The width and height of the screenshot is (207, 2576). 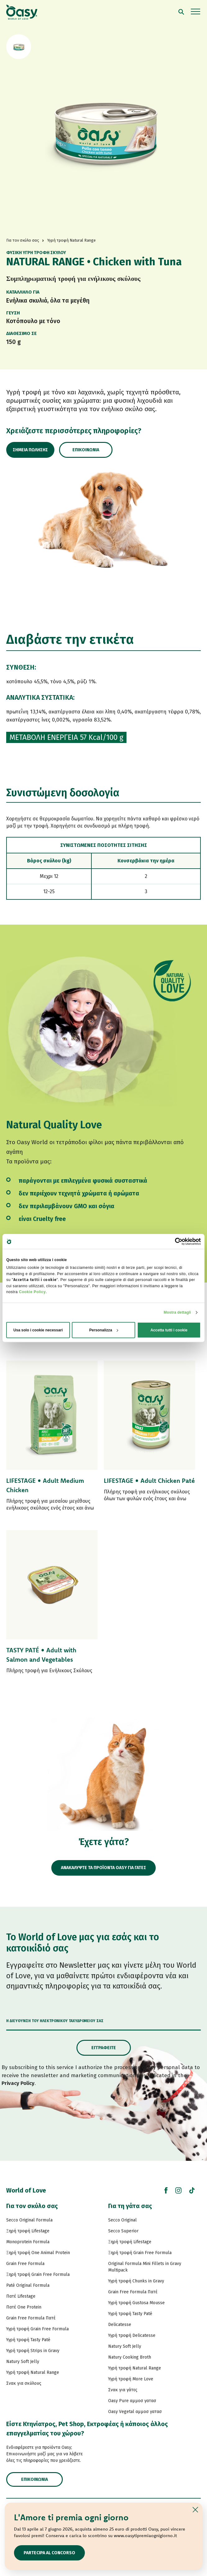 I want to click on Natury Soft Jelly, so click(x=22, y=2361).